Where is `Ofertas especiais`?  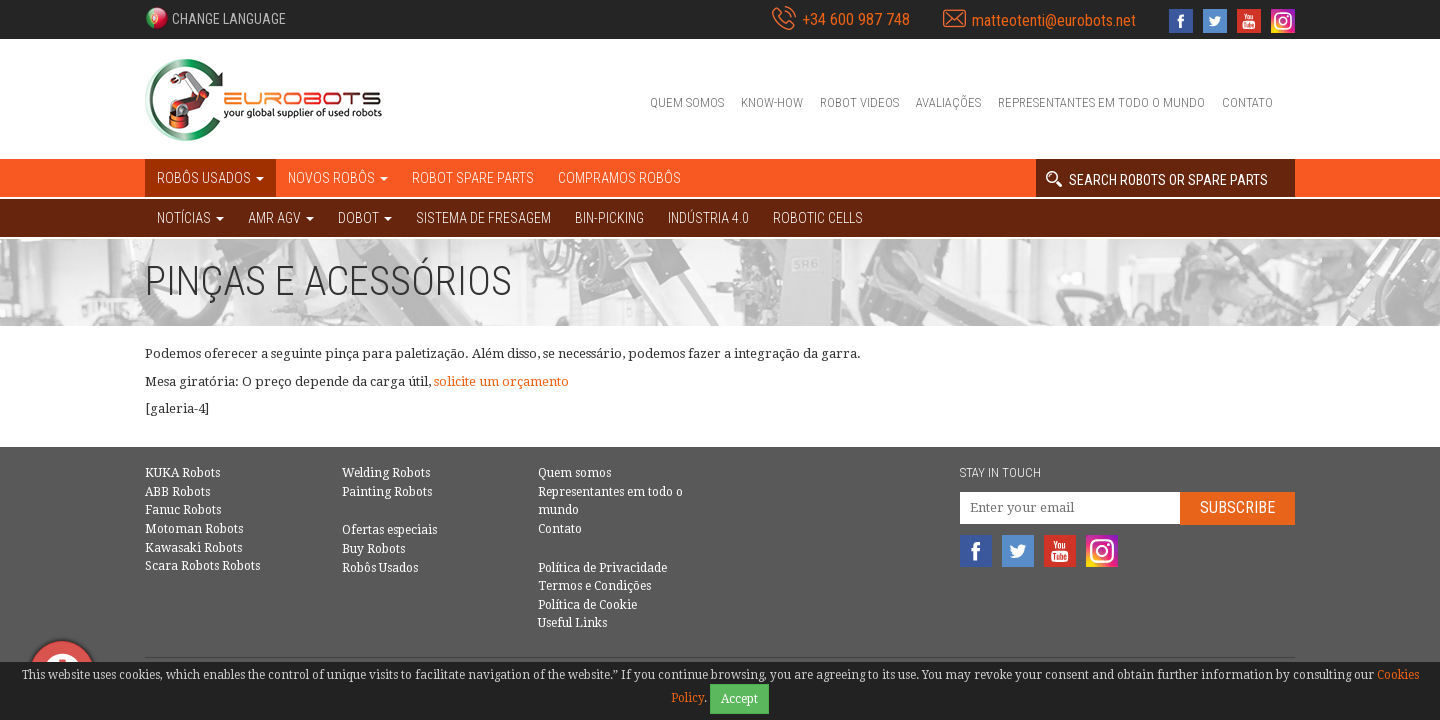 Ofertas especiais is located at coordinates (389, 530).